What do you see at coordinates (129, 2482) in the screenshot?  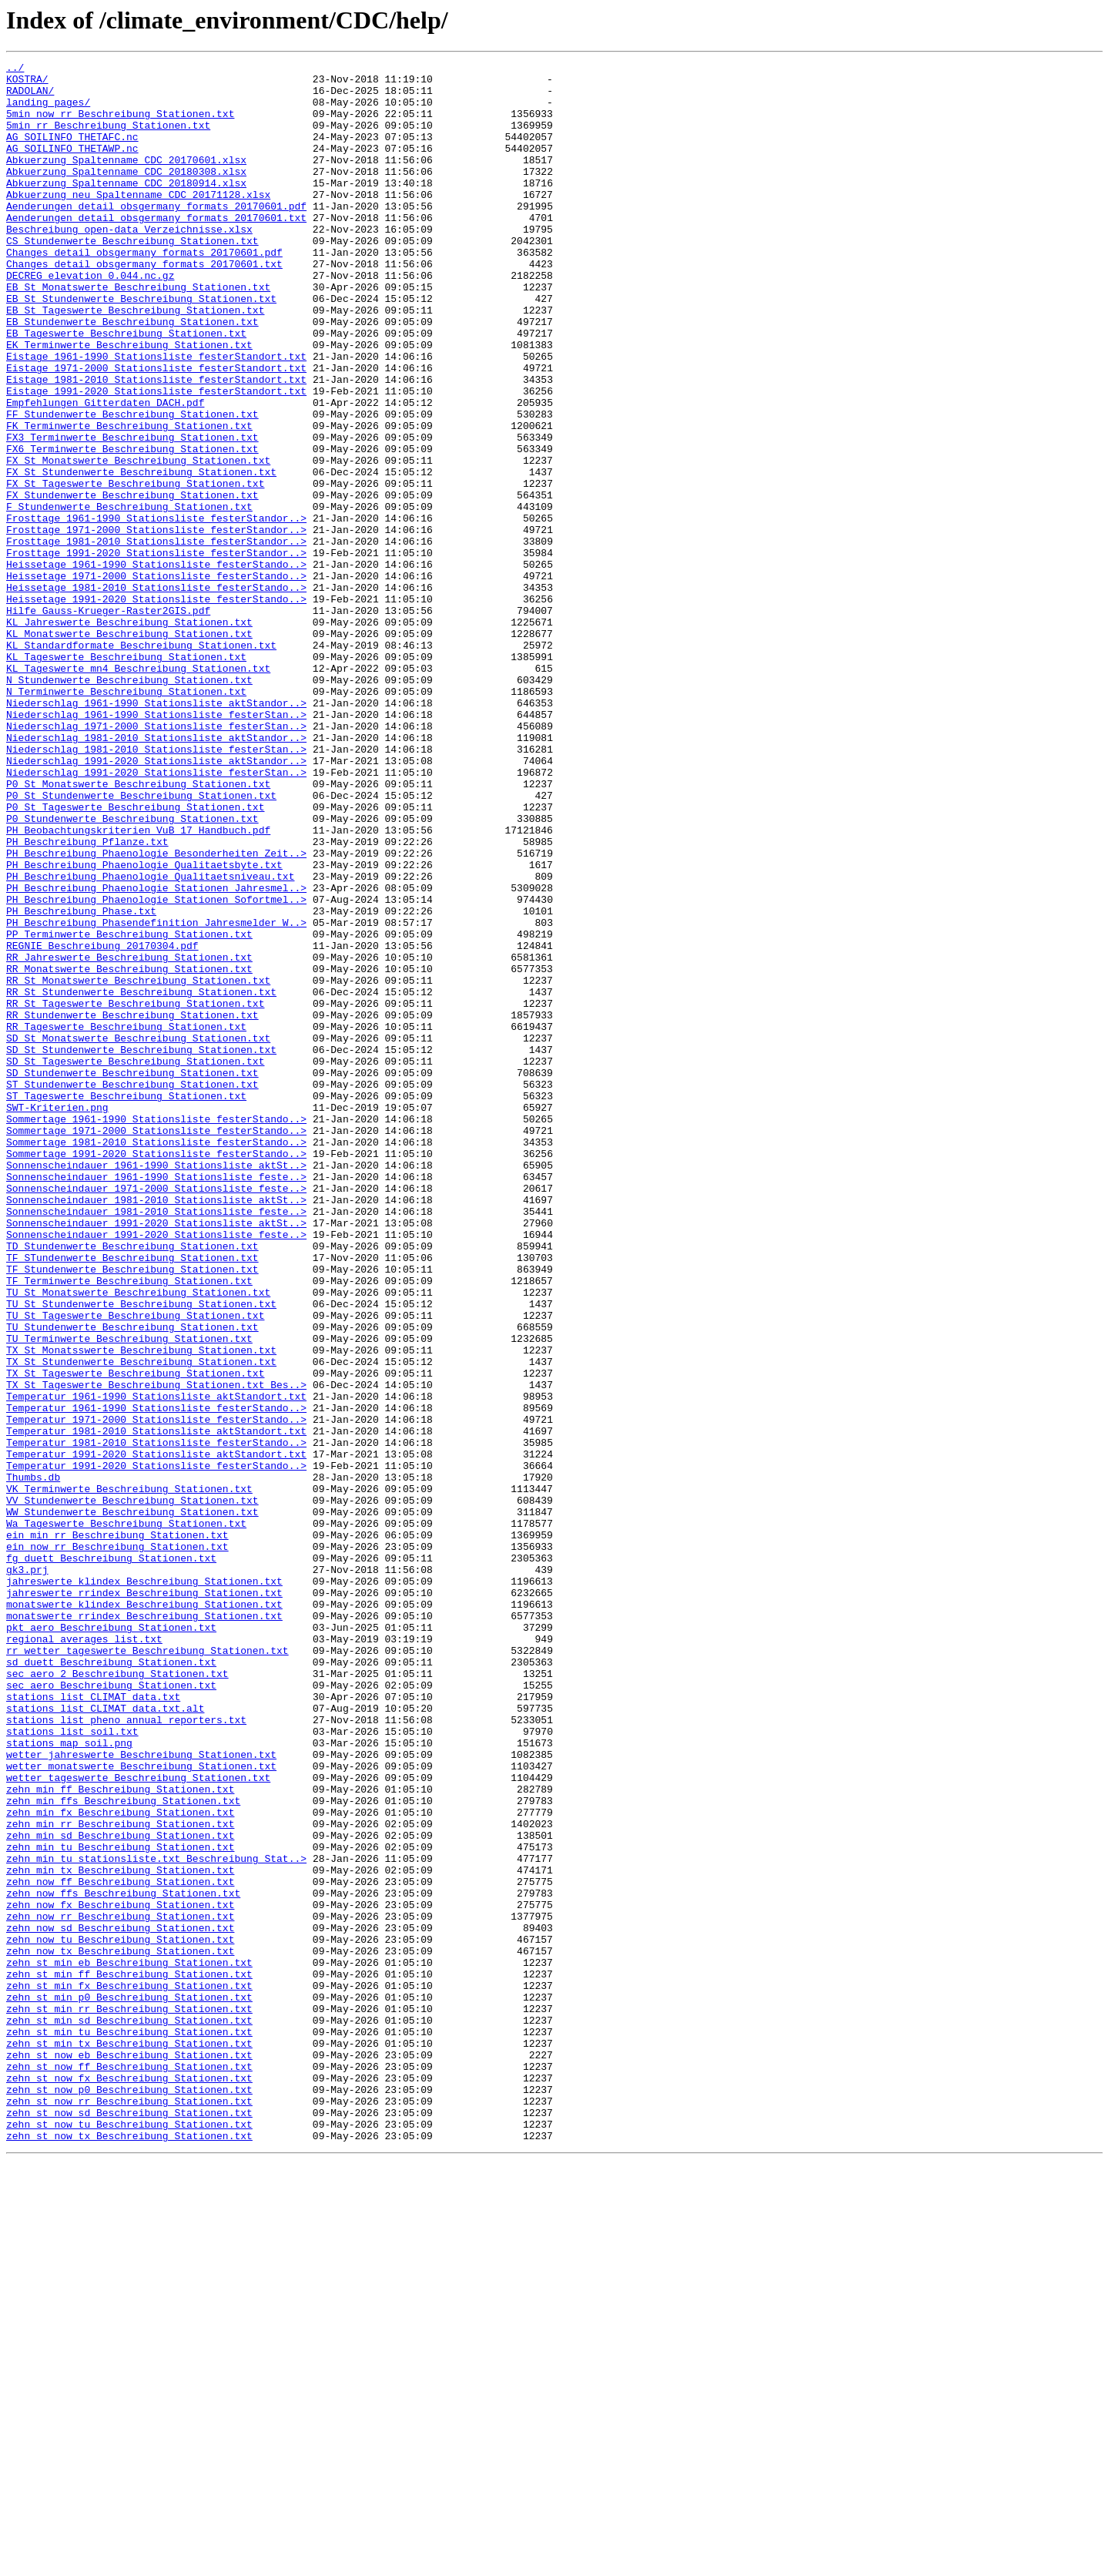 I see `zehn_st_now_fx_Beschreibung_Stationen.txt` at bounding box center [129, 2482].